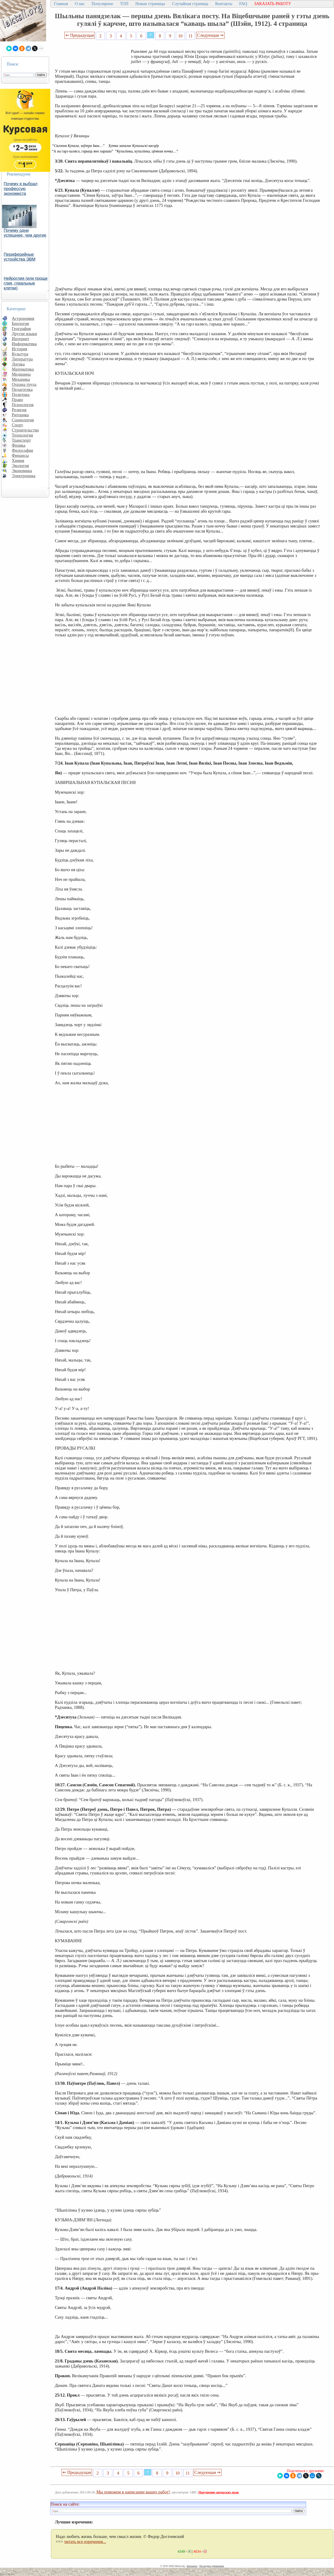 The image size is (334, 2576). Describe the element at coordinates (18, 445) in the screenshot. I see `Физика` at that location.